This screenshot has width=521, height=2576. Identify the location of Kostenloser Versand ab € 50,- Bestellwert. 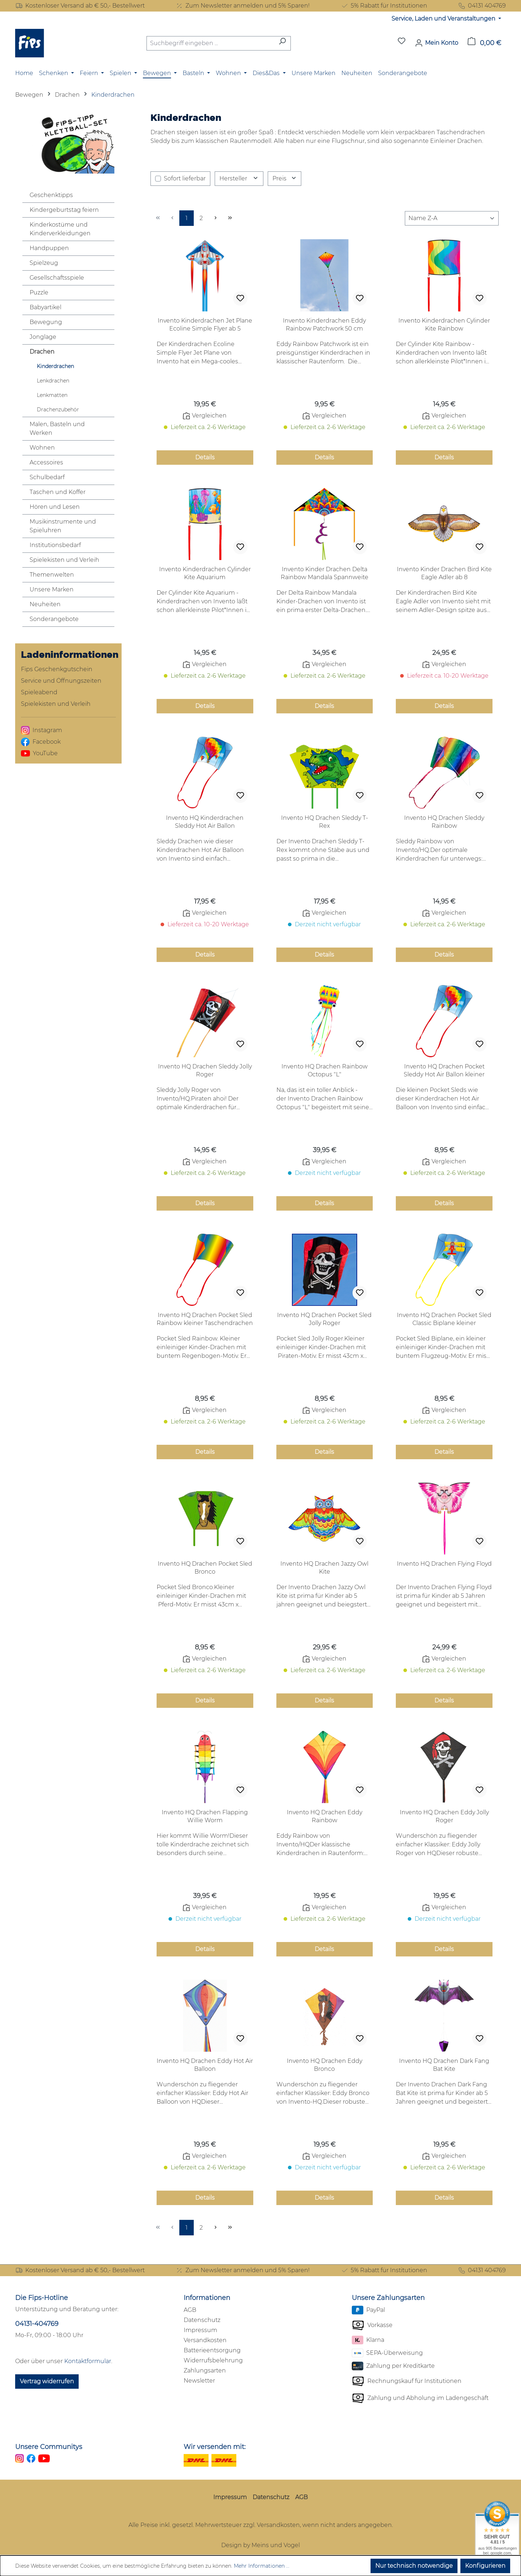
(80, 6).